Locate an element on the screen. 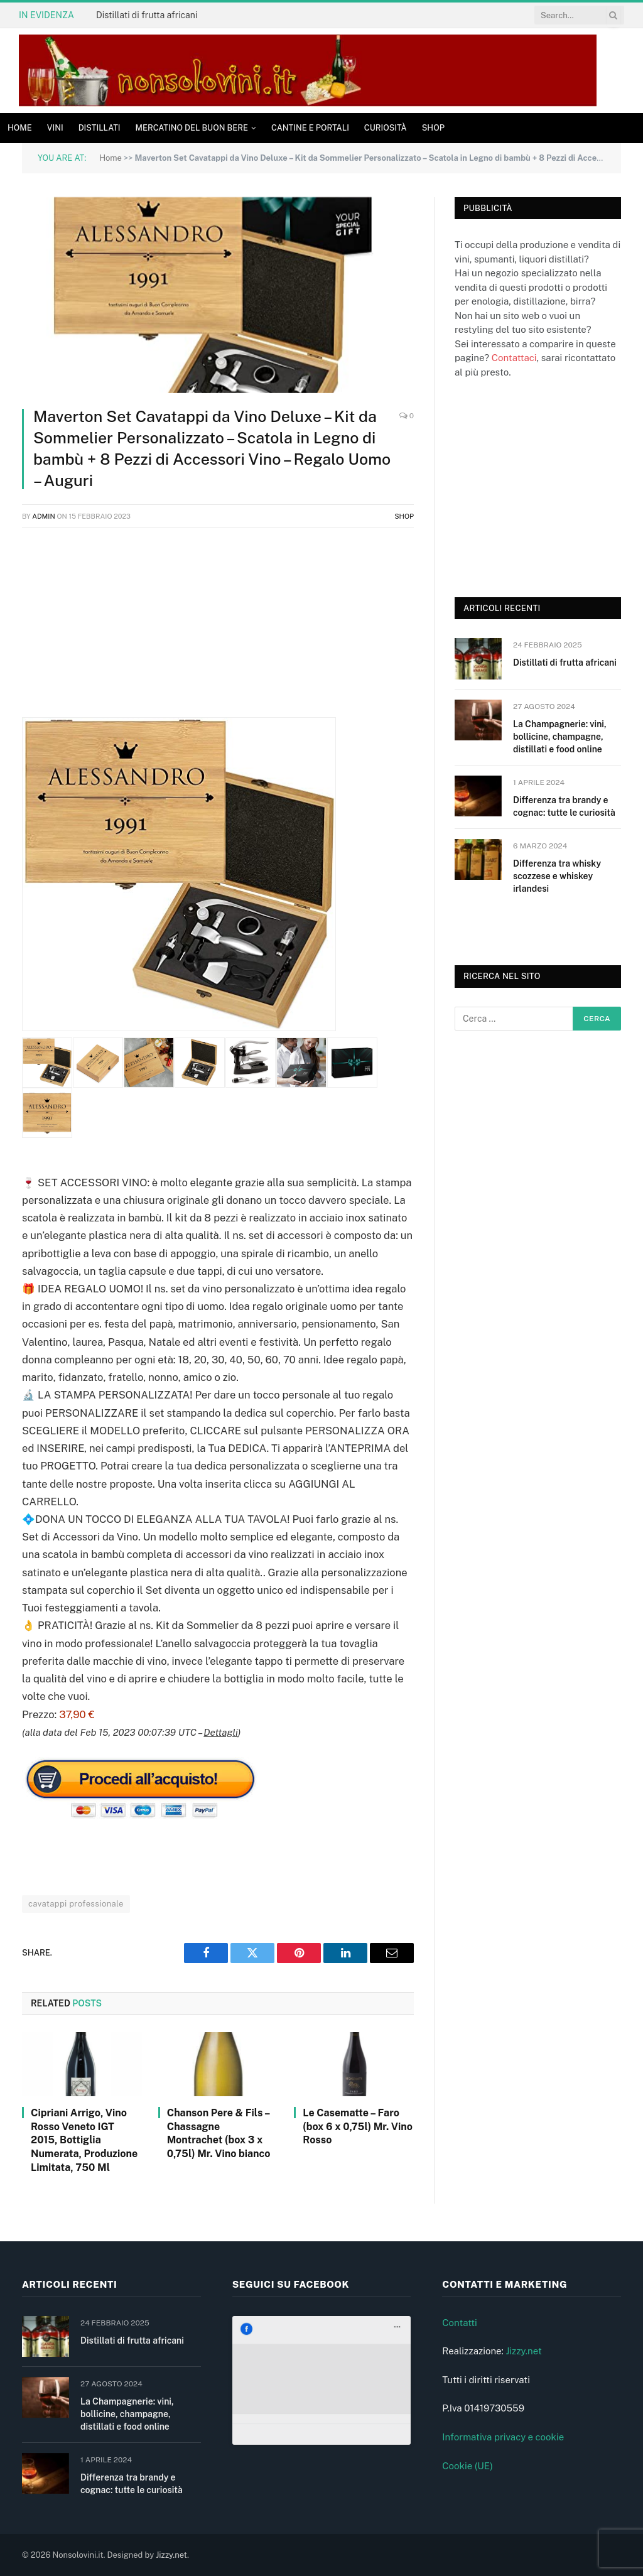 The height and width of the screenshot is (2576, 643). [Advertisement] is located at coordinates (218, 629).